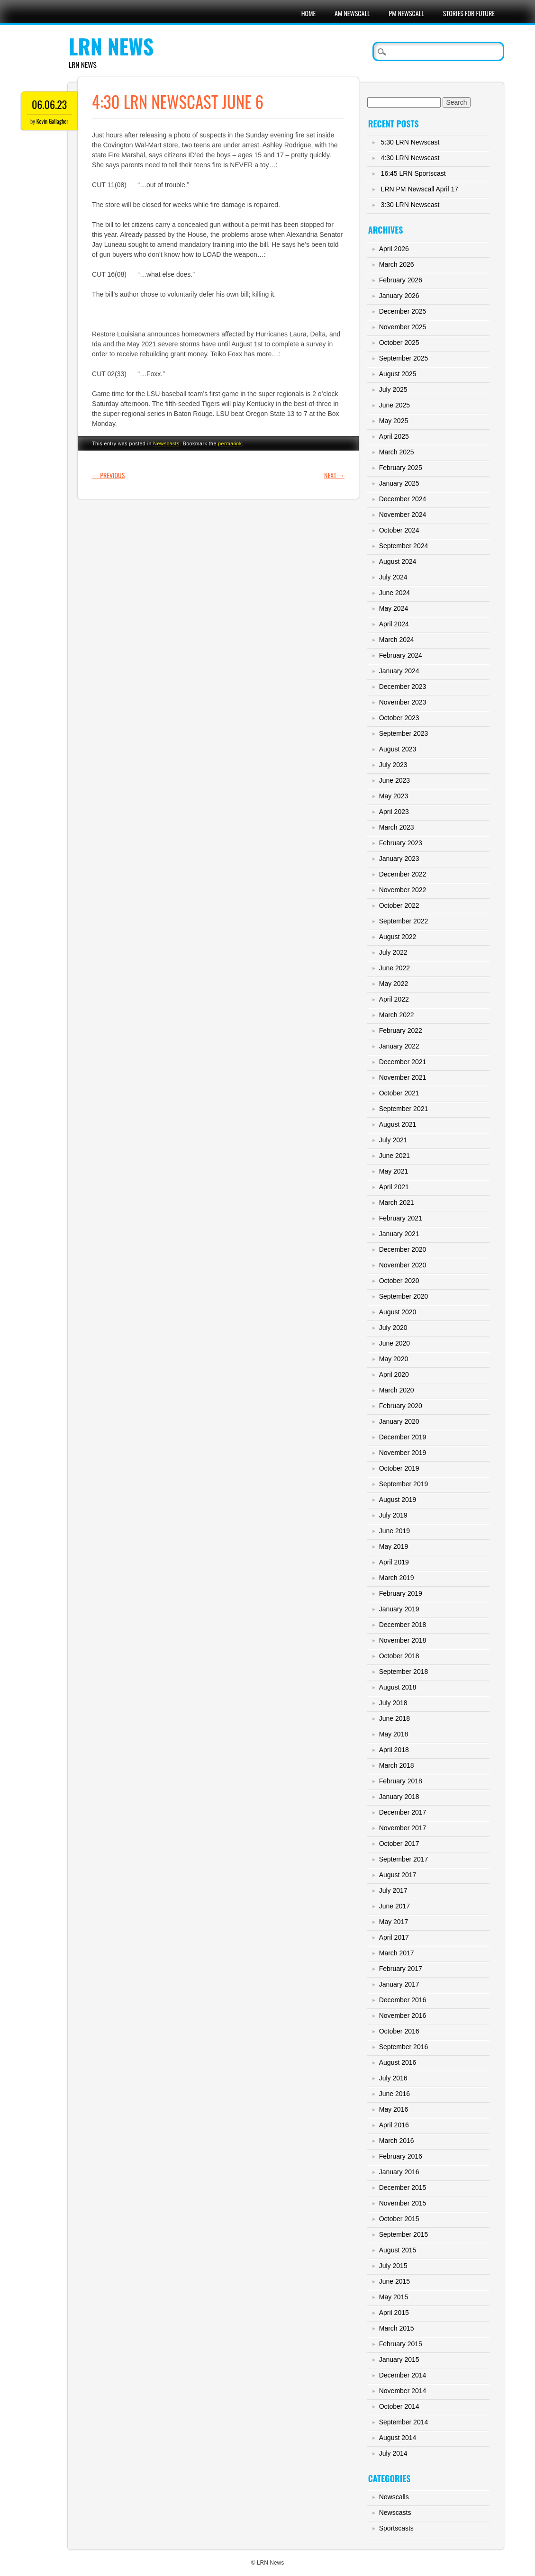 The image size is (535, 2576). I want to click on February 2020, so click(400, 1406).